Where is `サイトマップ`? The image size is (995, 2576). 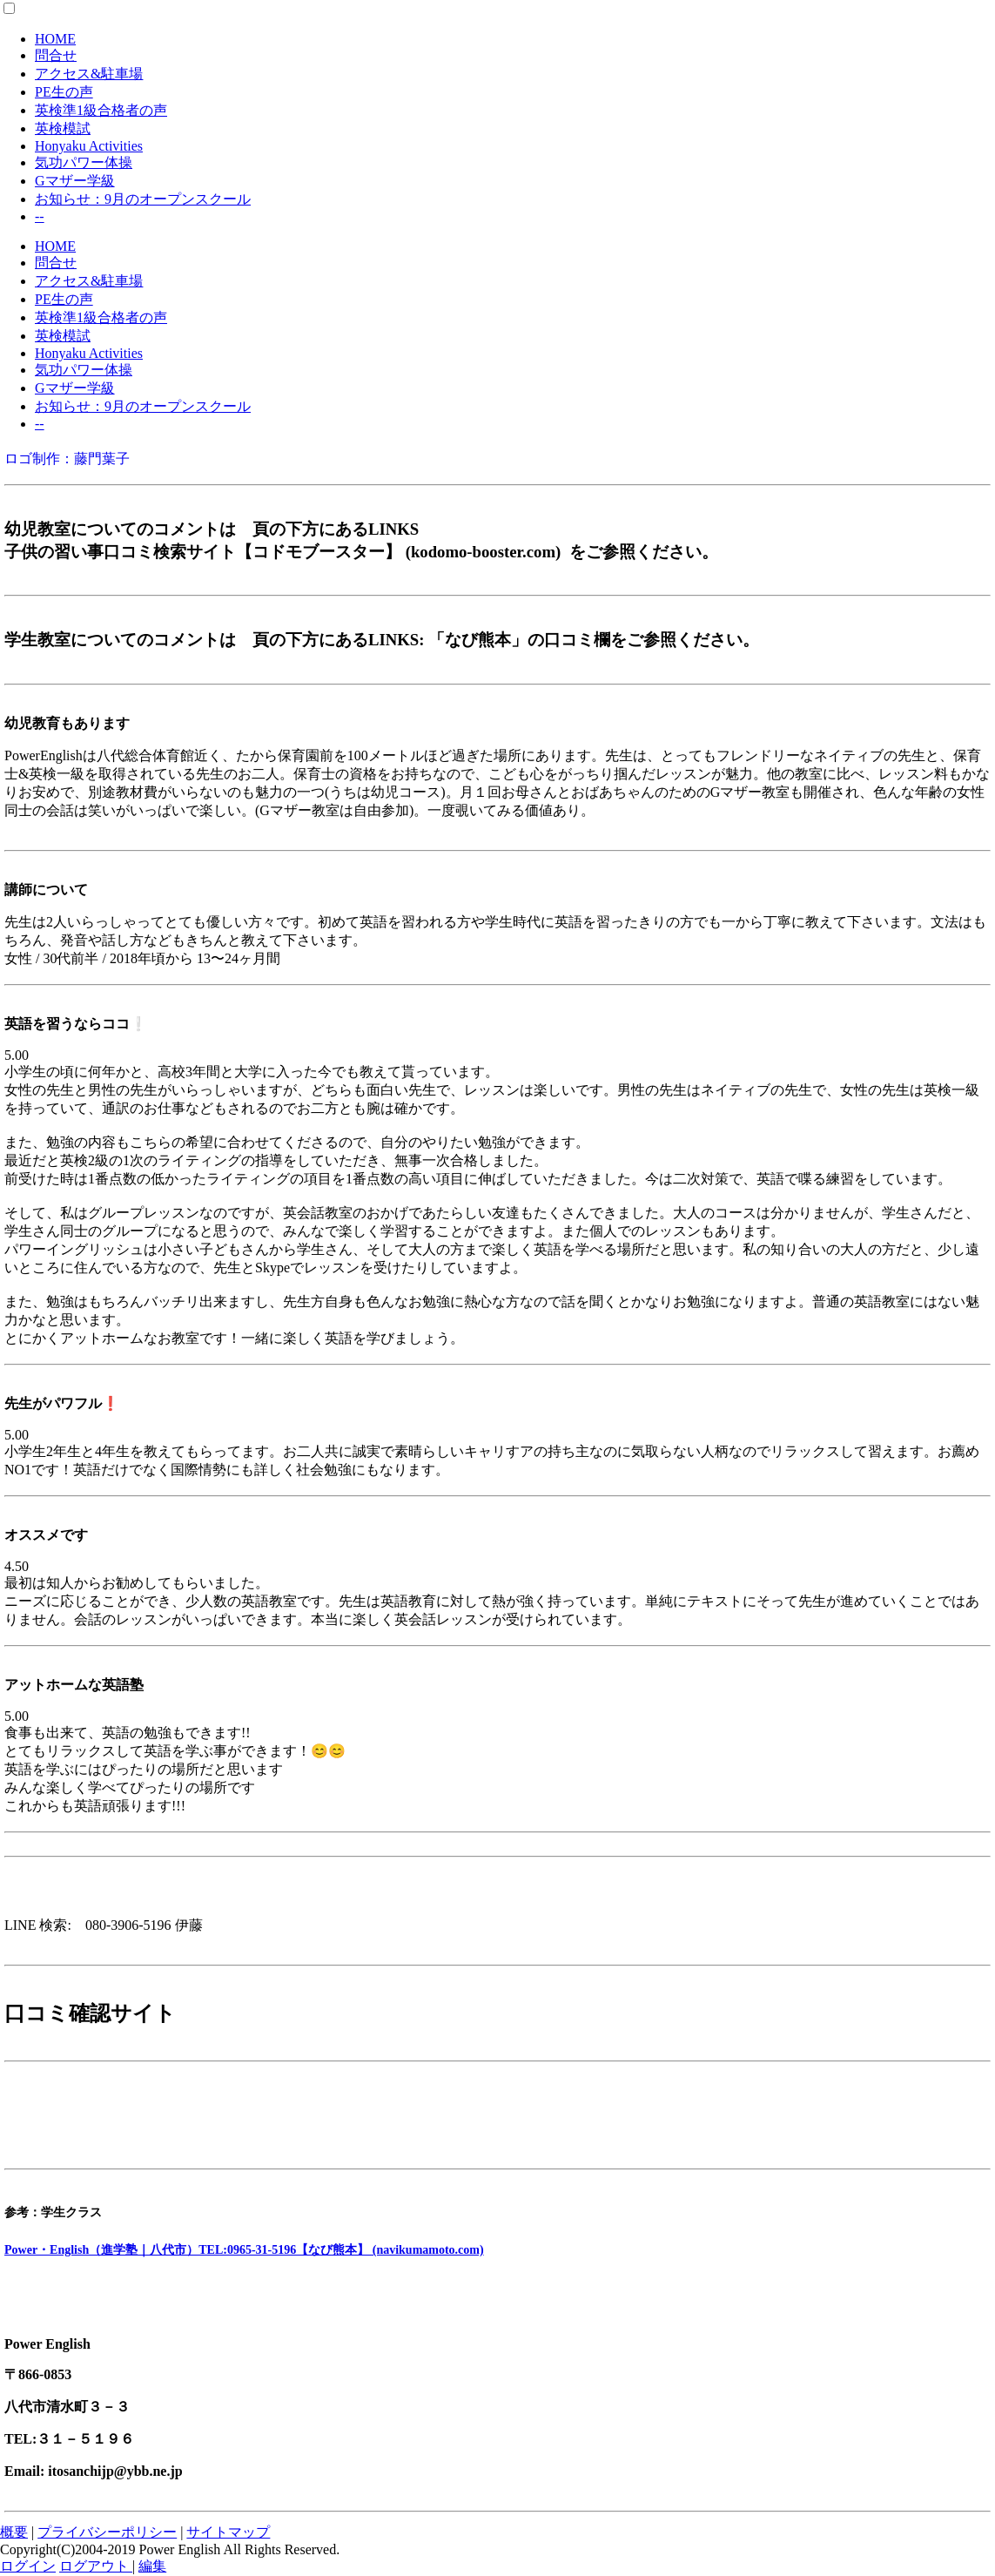 サイトマップ is located at coordinates (228, 2532).